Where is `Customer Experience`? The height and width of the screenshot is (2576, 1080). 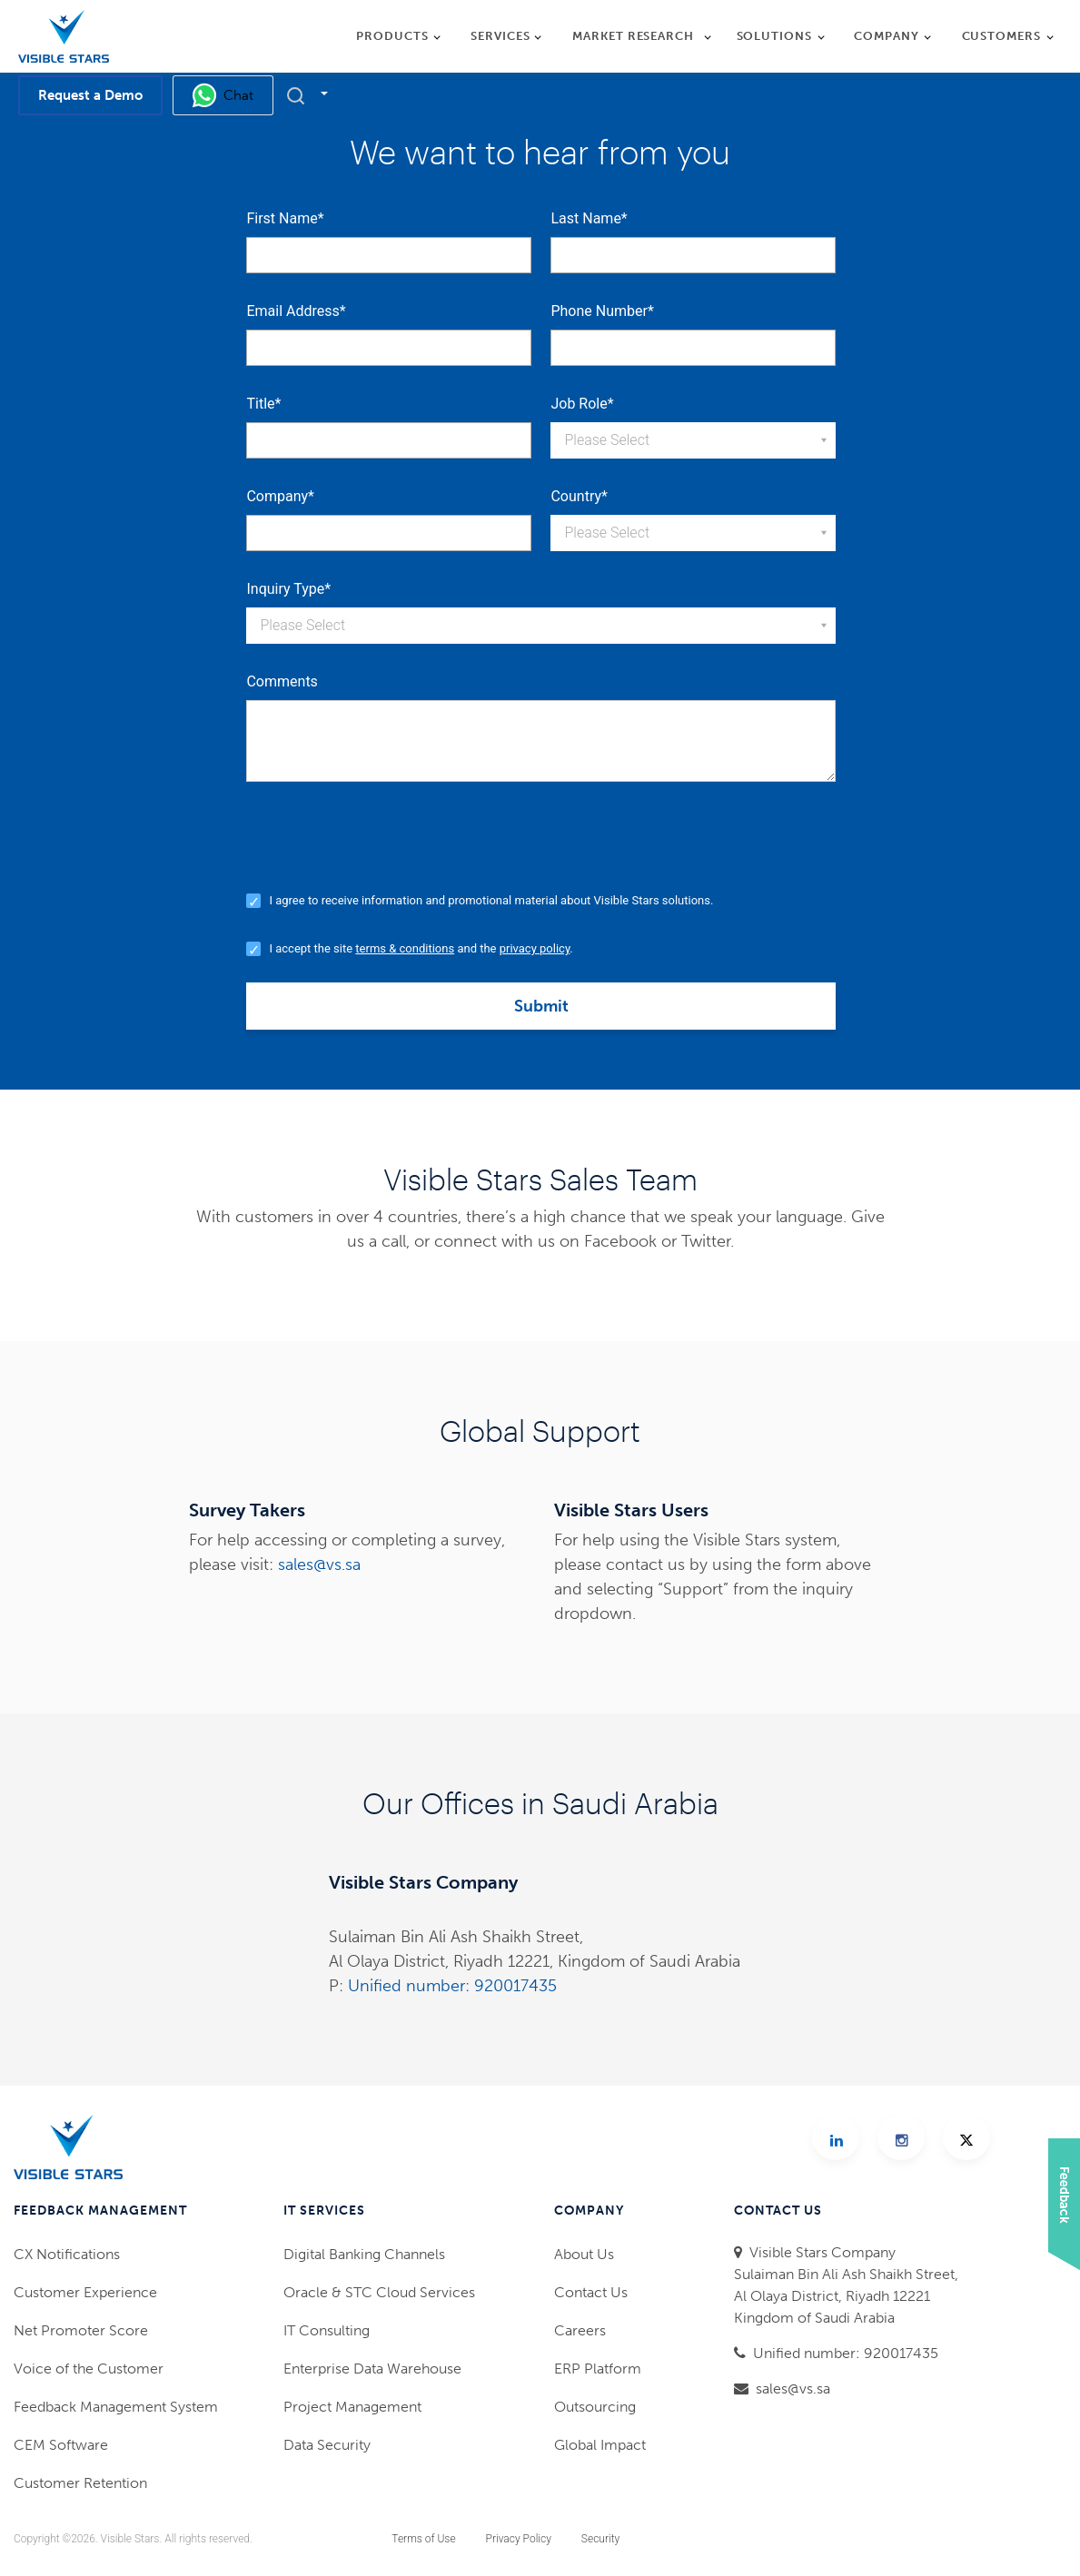 Customer Experience is located at coordinates (85, 2292).